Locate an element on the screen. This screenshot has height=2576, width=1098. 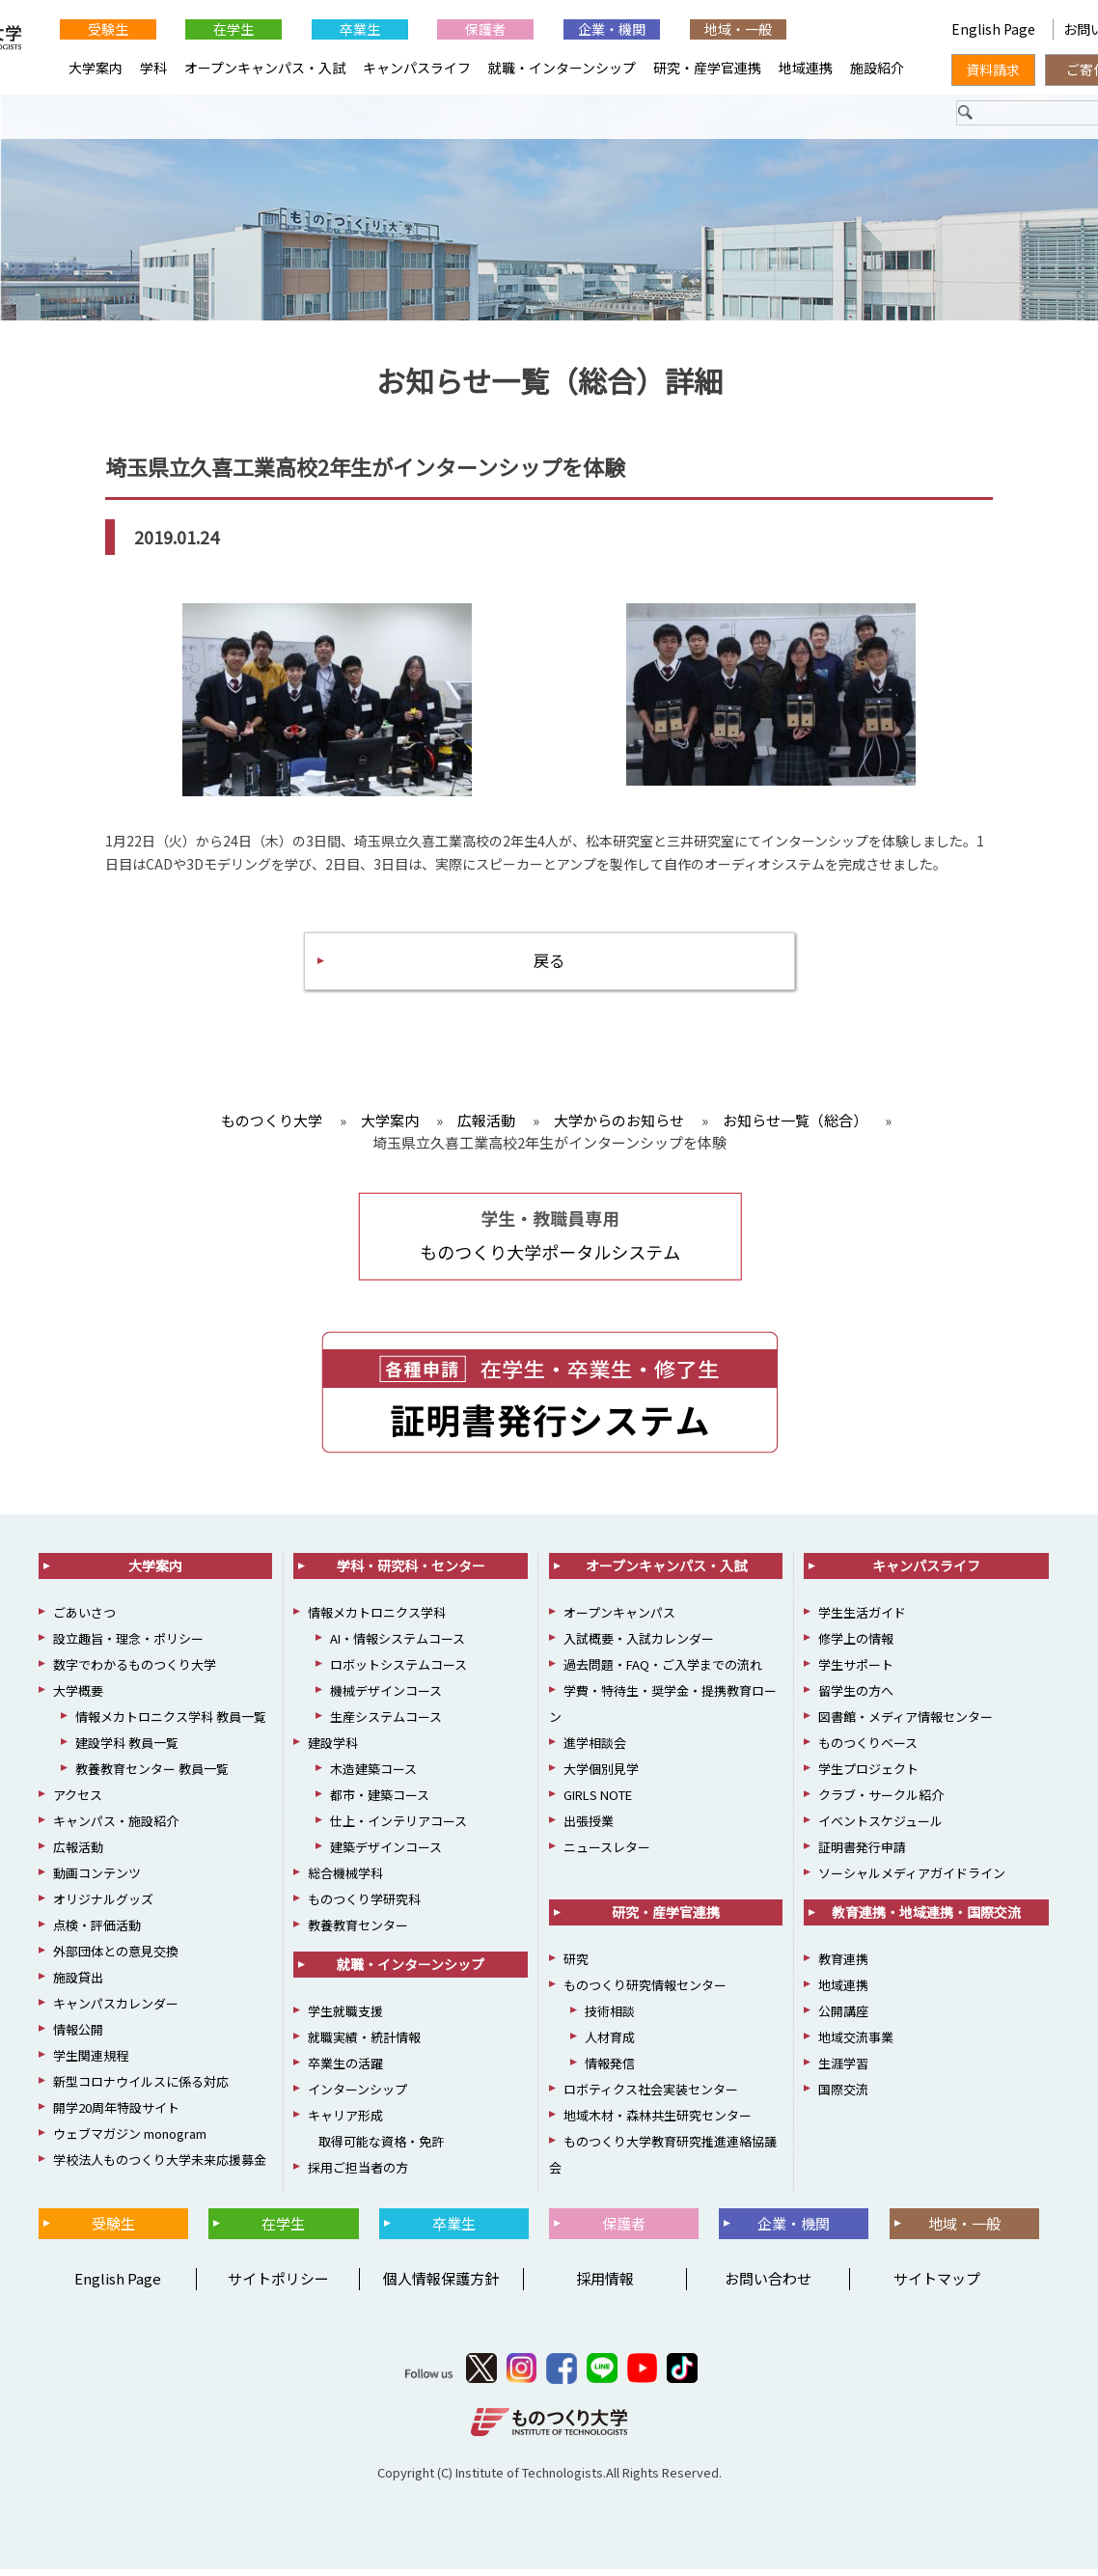
学生生活ガイド is located at coordinates (862, 1618).